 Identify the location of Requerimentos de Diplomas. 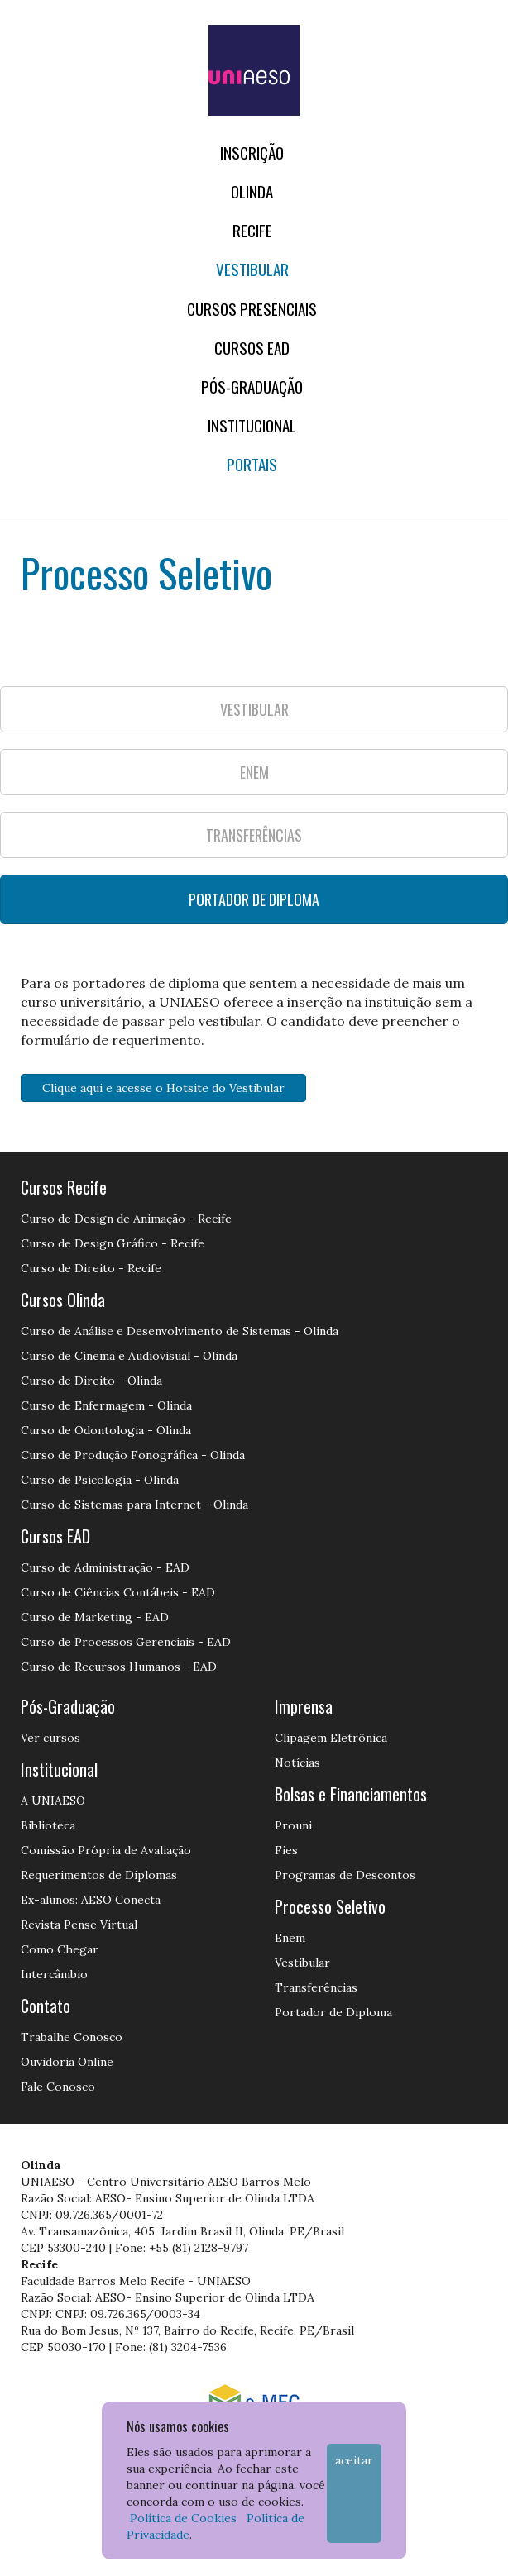
(99, 1875).